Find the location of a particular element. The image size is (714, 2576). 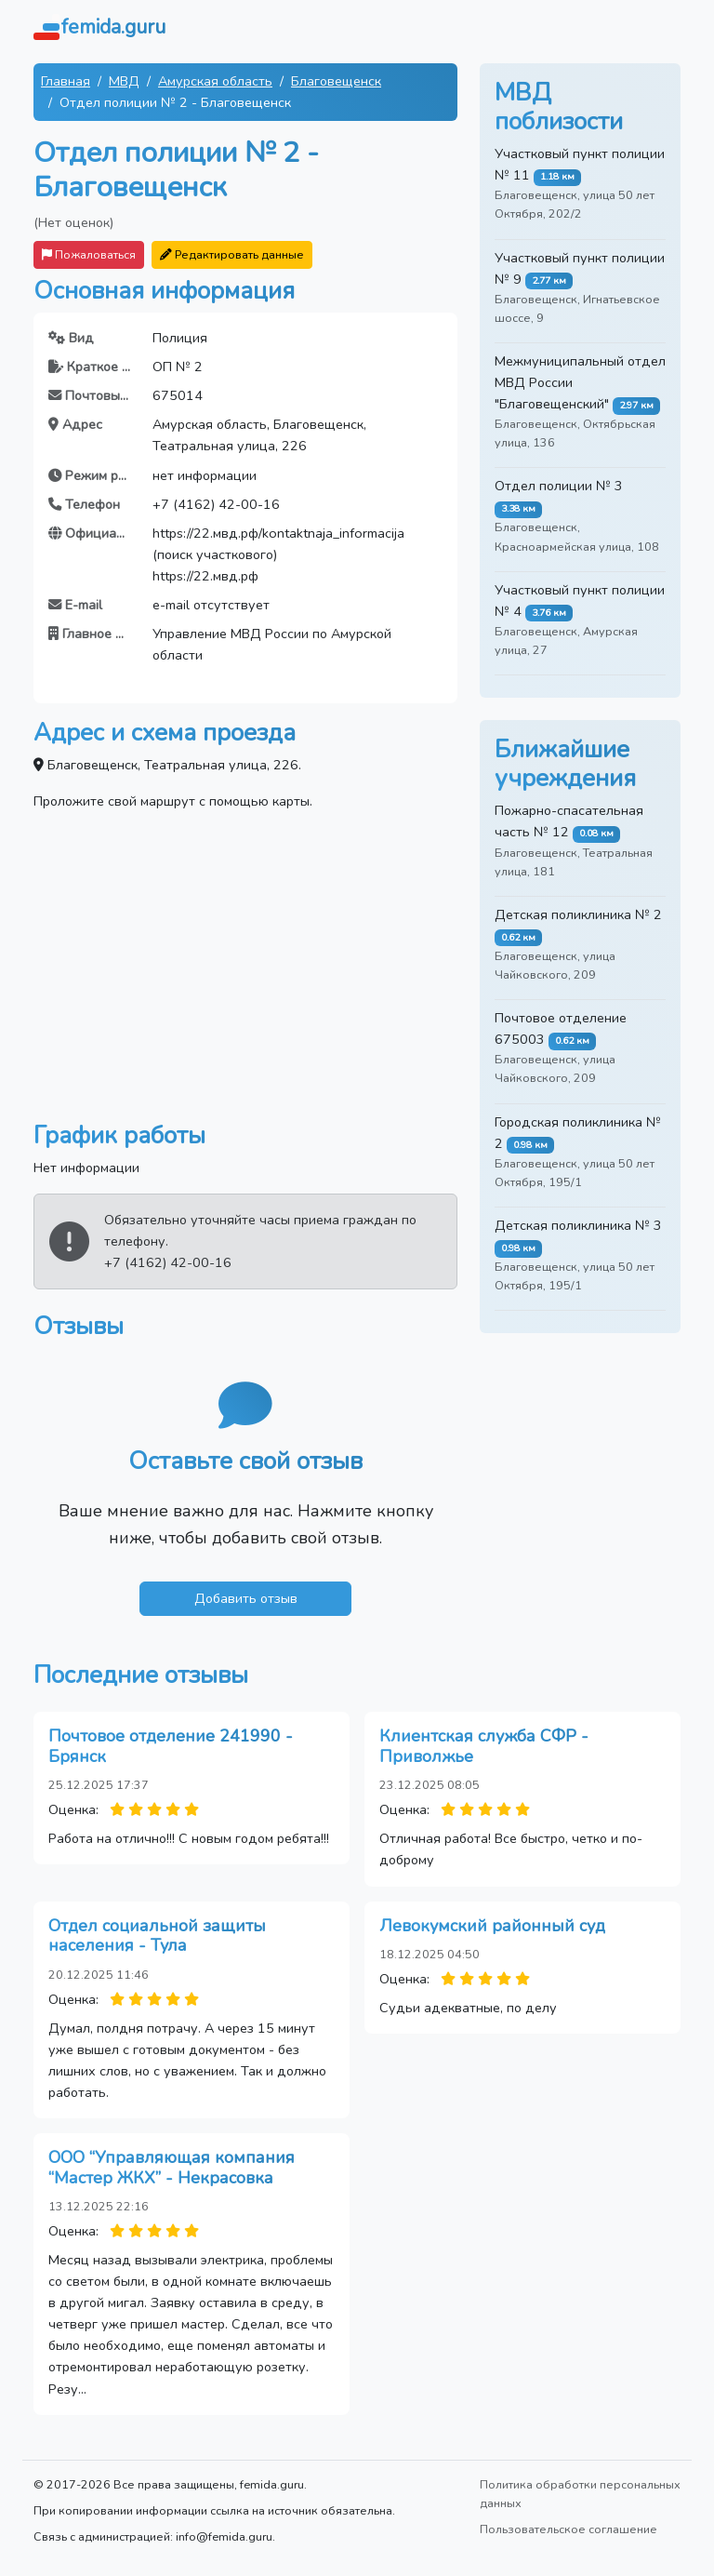

Благовещенск is located at coordinates (336, 81).